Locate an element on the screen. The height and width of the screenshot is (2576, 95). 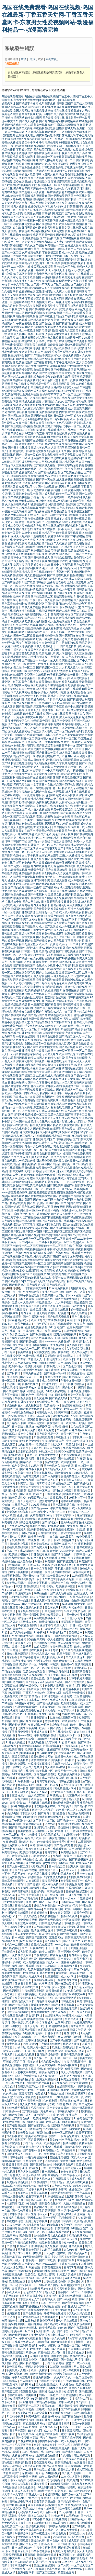
在线看日韩电影 is located at coordinates (17, 749).